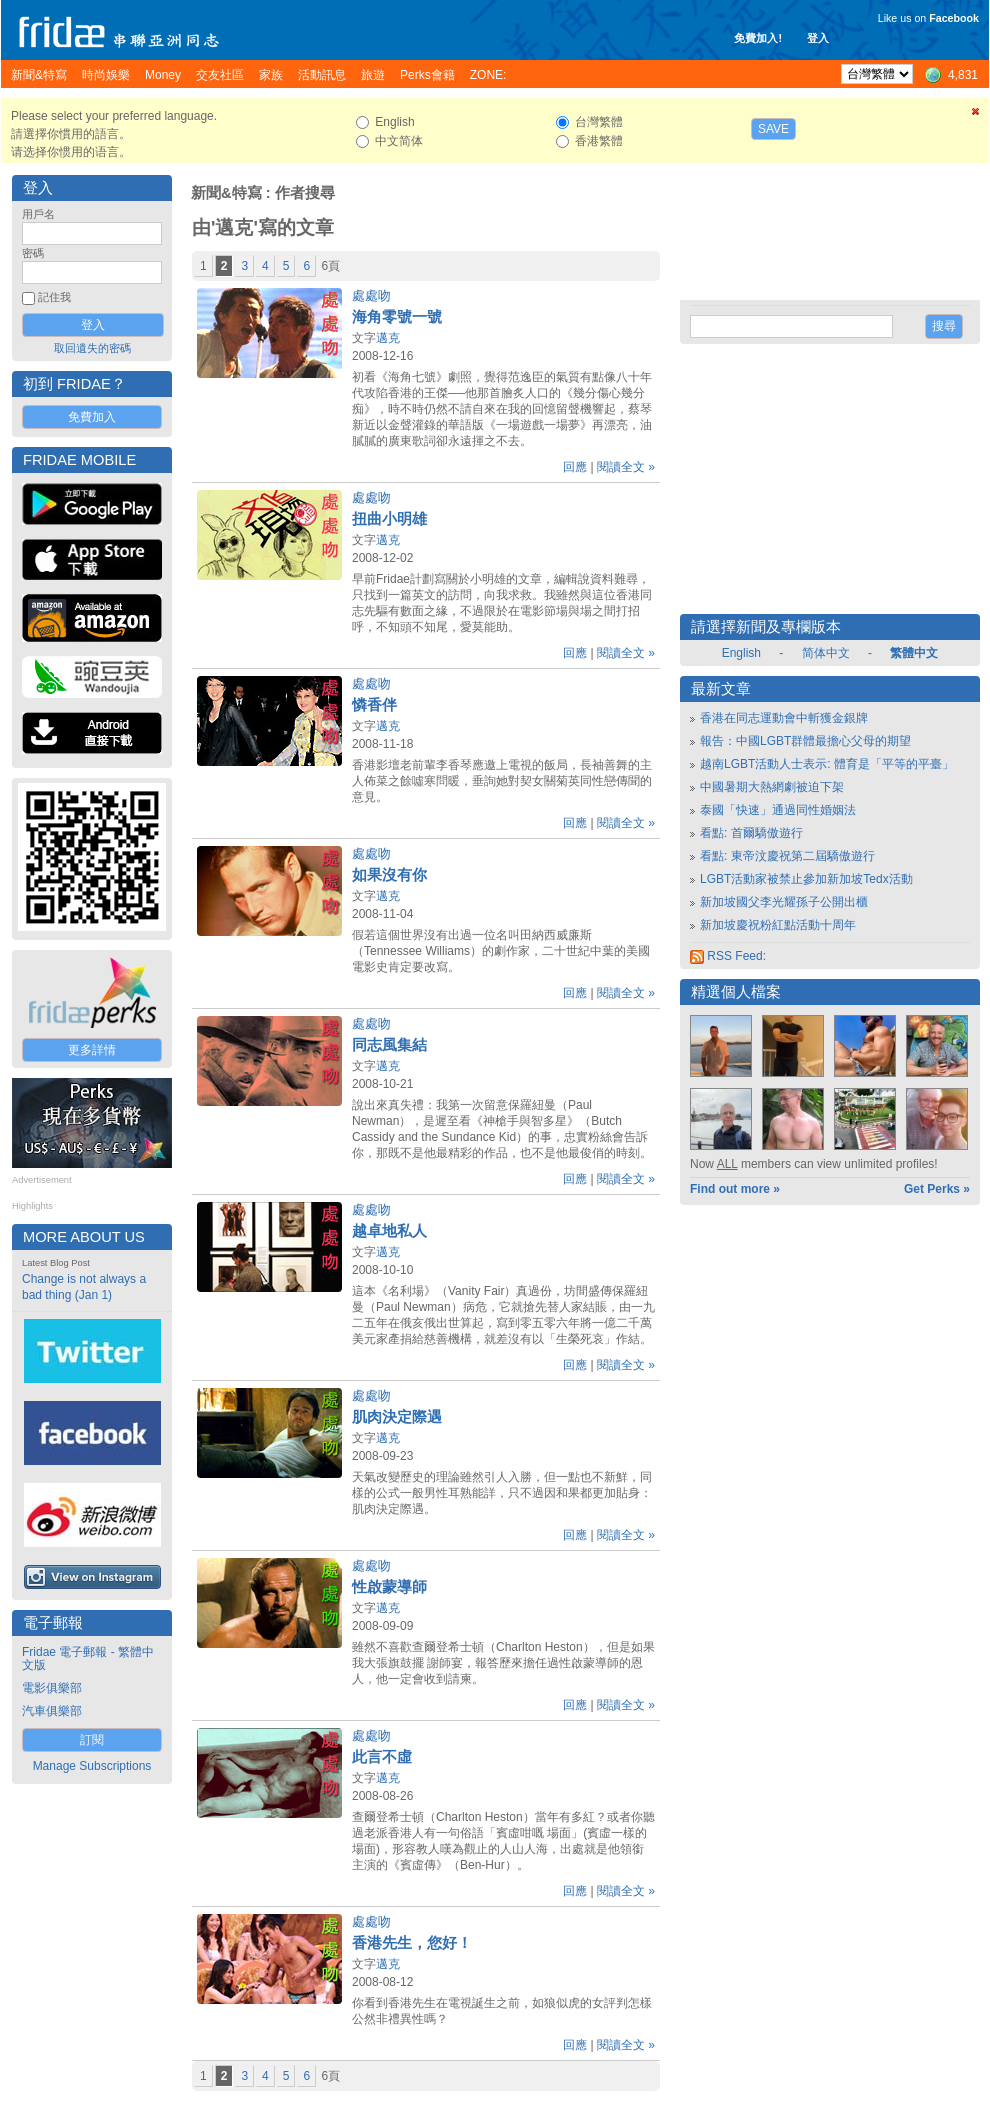 This screenshot has height=2117, width=990. Describe the element at coordinates (805, 741) in the screenshot. I see `報告：中國LGBT群體最擔心父母的期望` at that location.